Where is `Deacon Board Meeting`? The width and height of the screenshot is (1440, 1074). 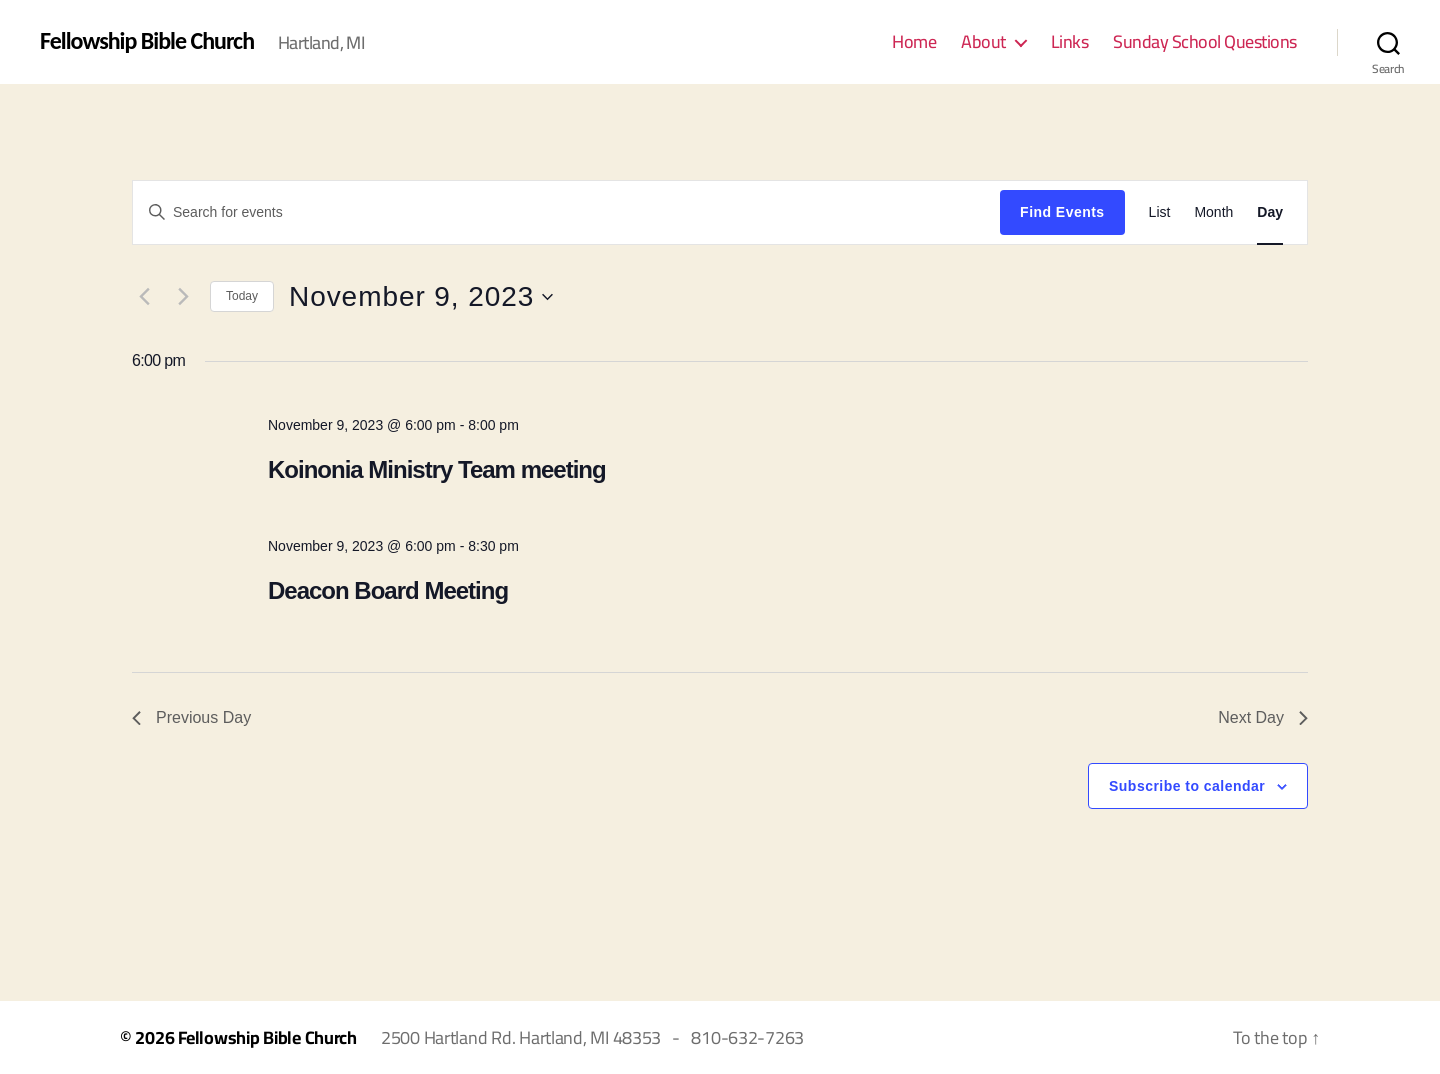
Deacon Board Meeting is located at coordinates (388, 590).